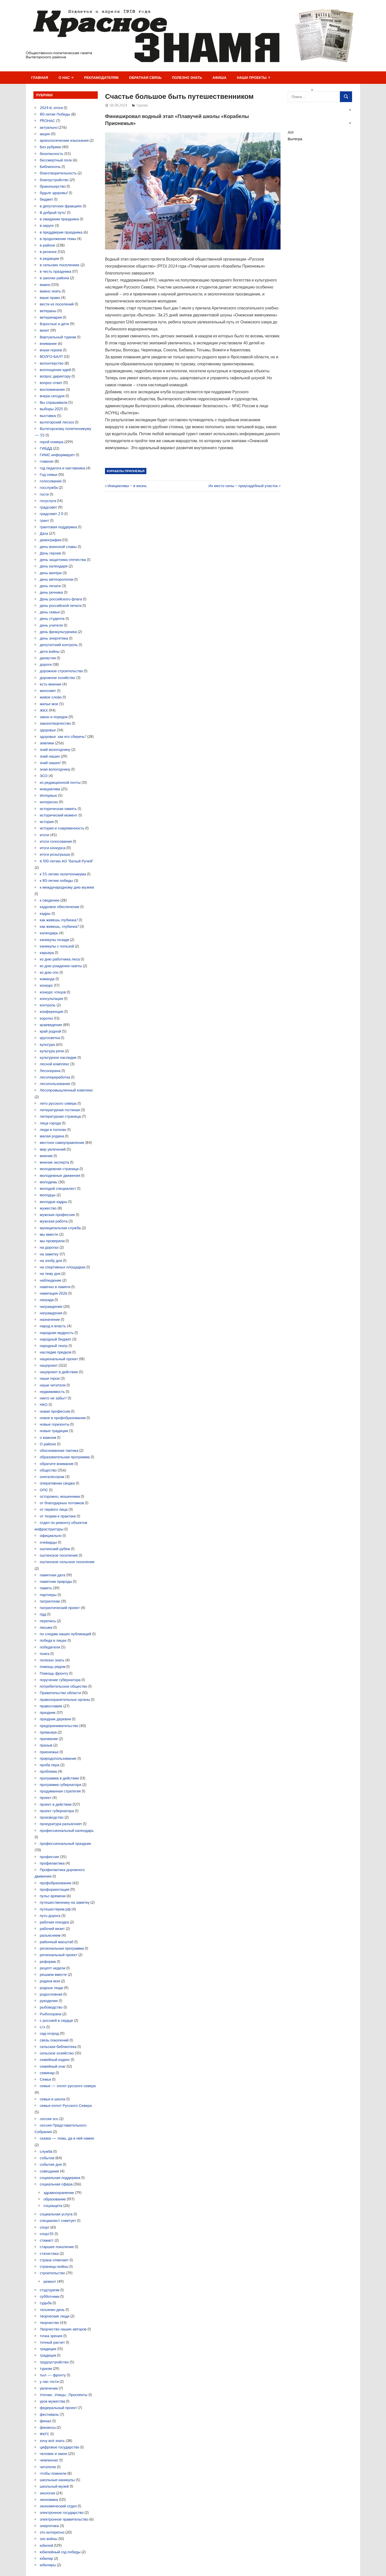 The height and width of the screenshot is (2576, 386). I want to click on студтуризм, so click(50, 2290).